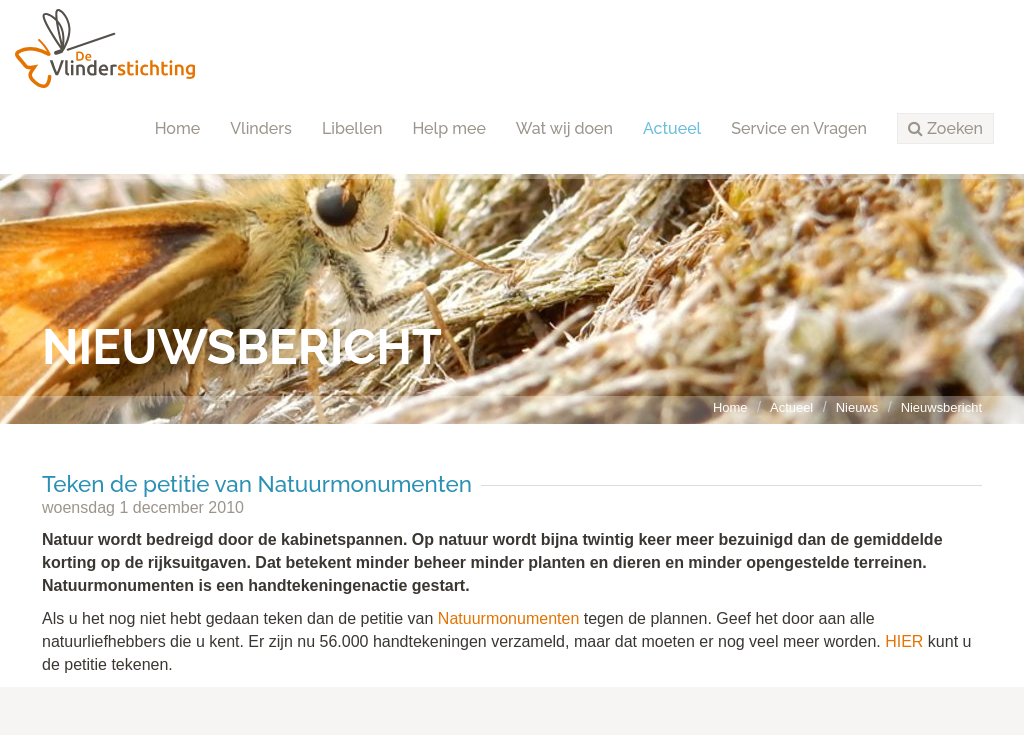  I want to click on Service en Vragen, so click(799, 128).